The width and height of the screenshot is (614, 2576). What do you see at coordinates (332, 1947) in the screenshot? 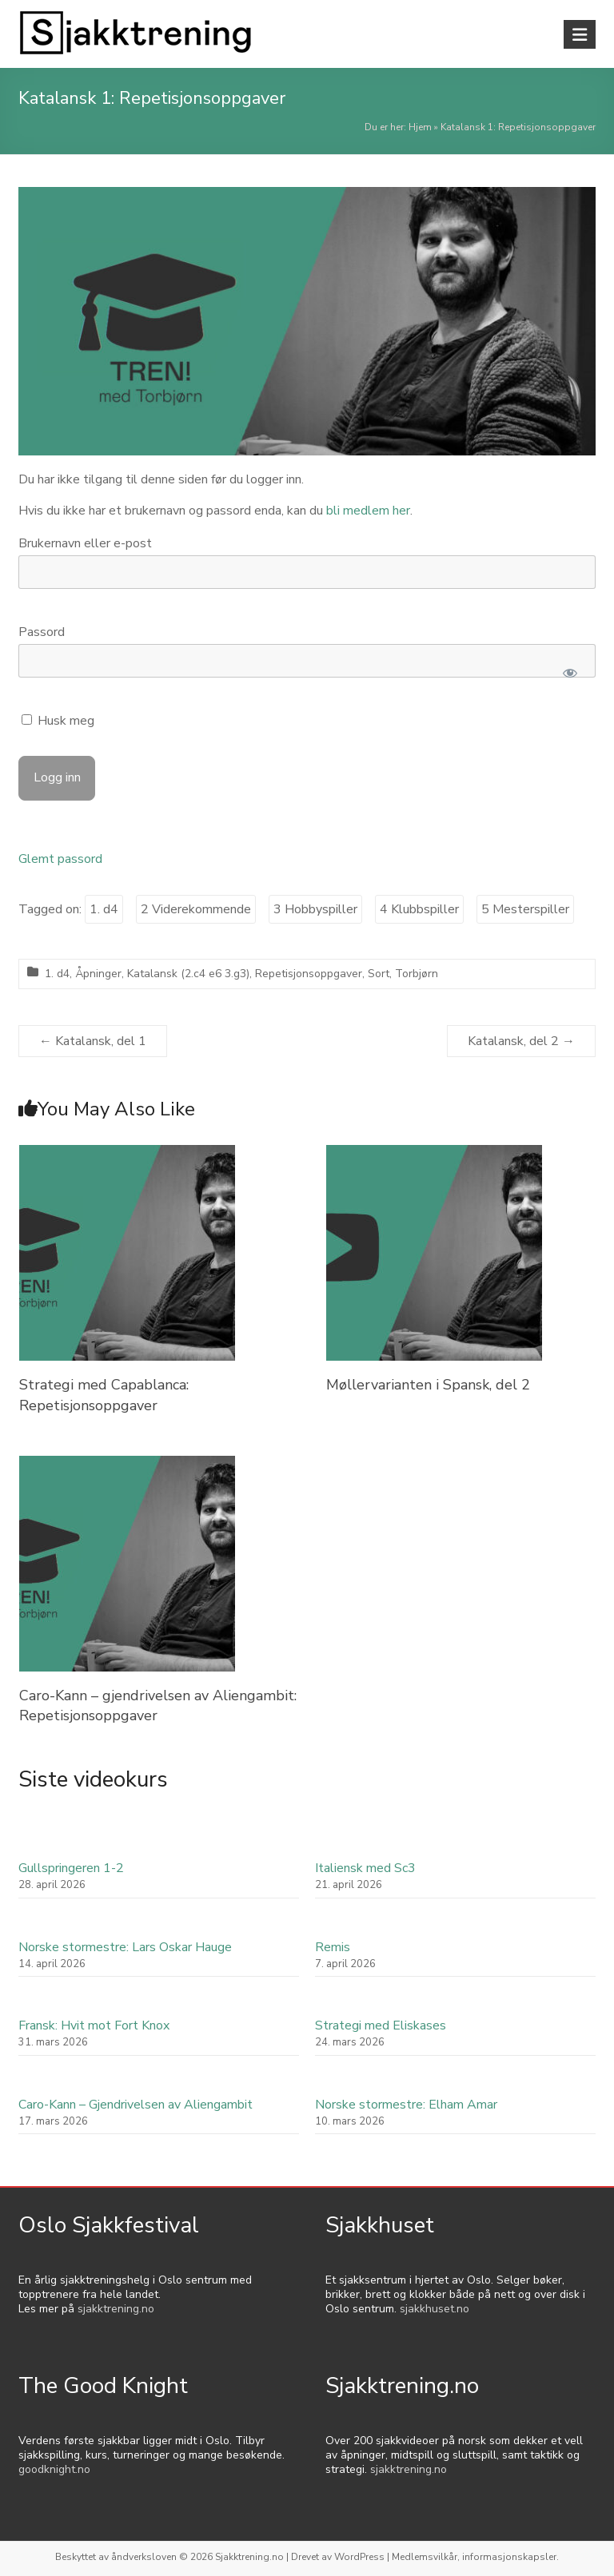
I see `Remis` at bounding box center [332, 1947].